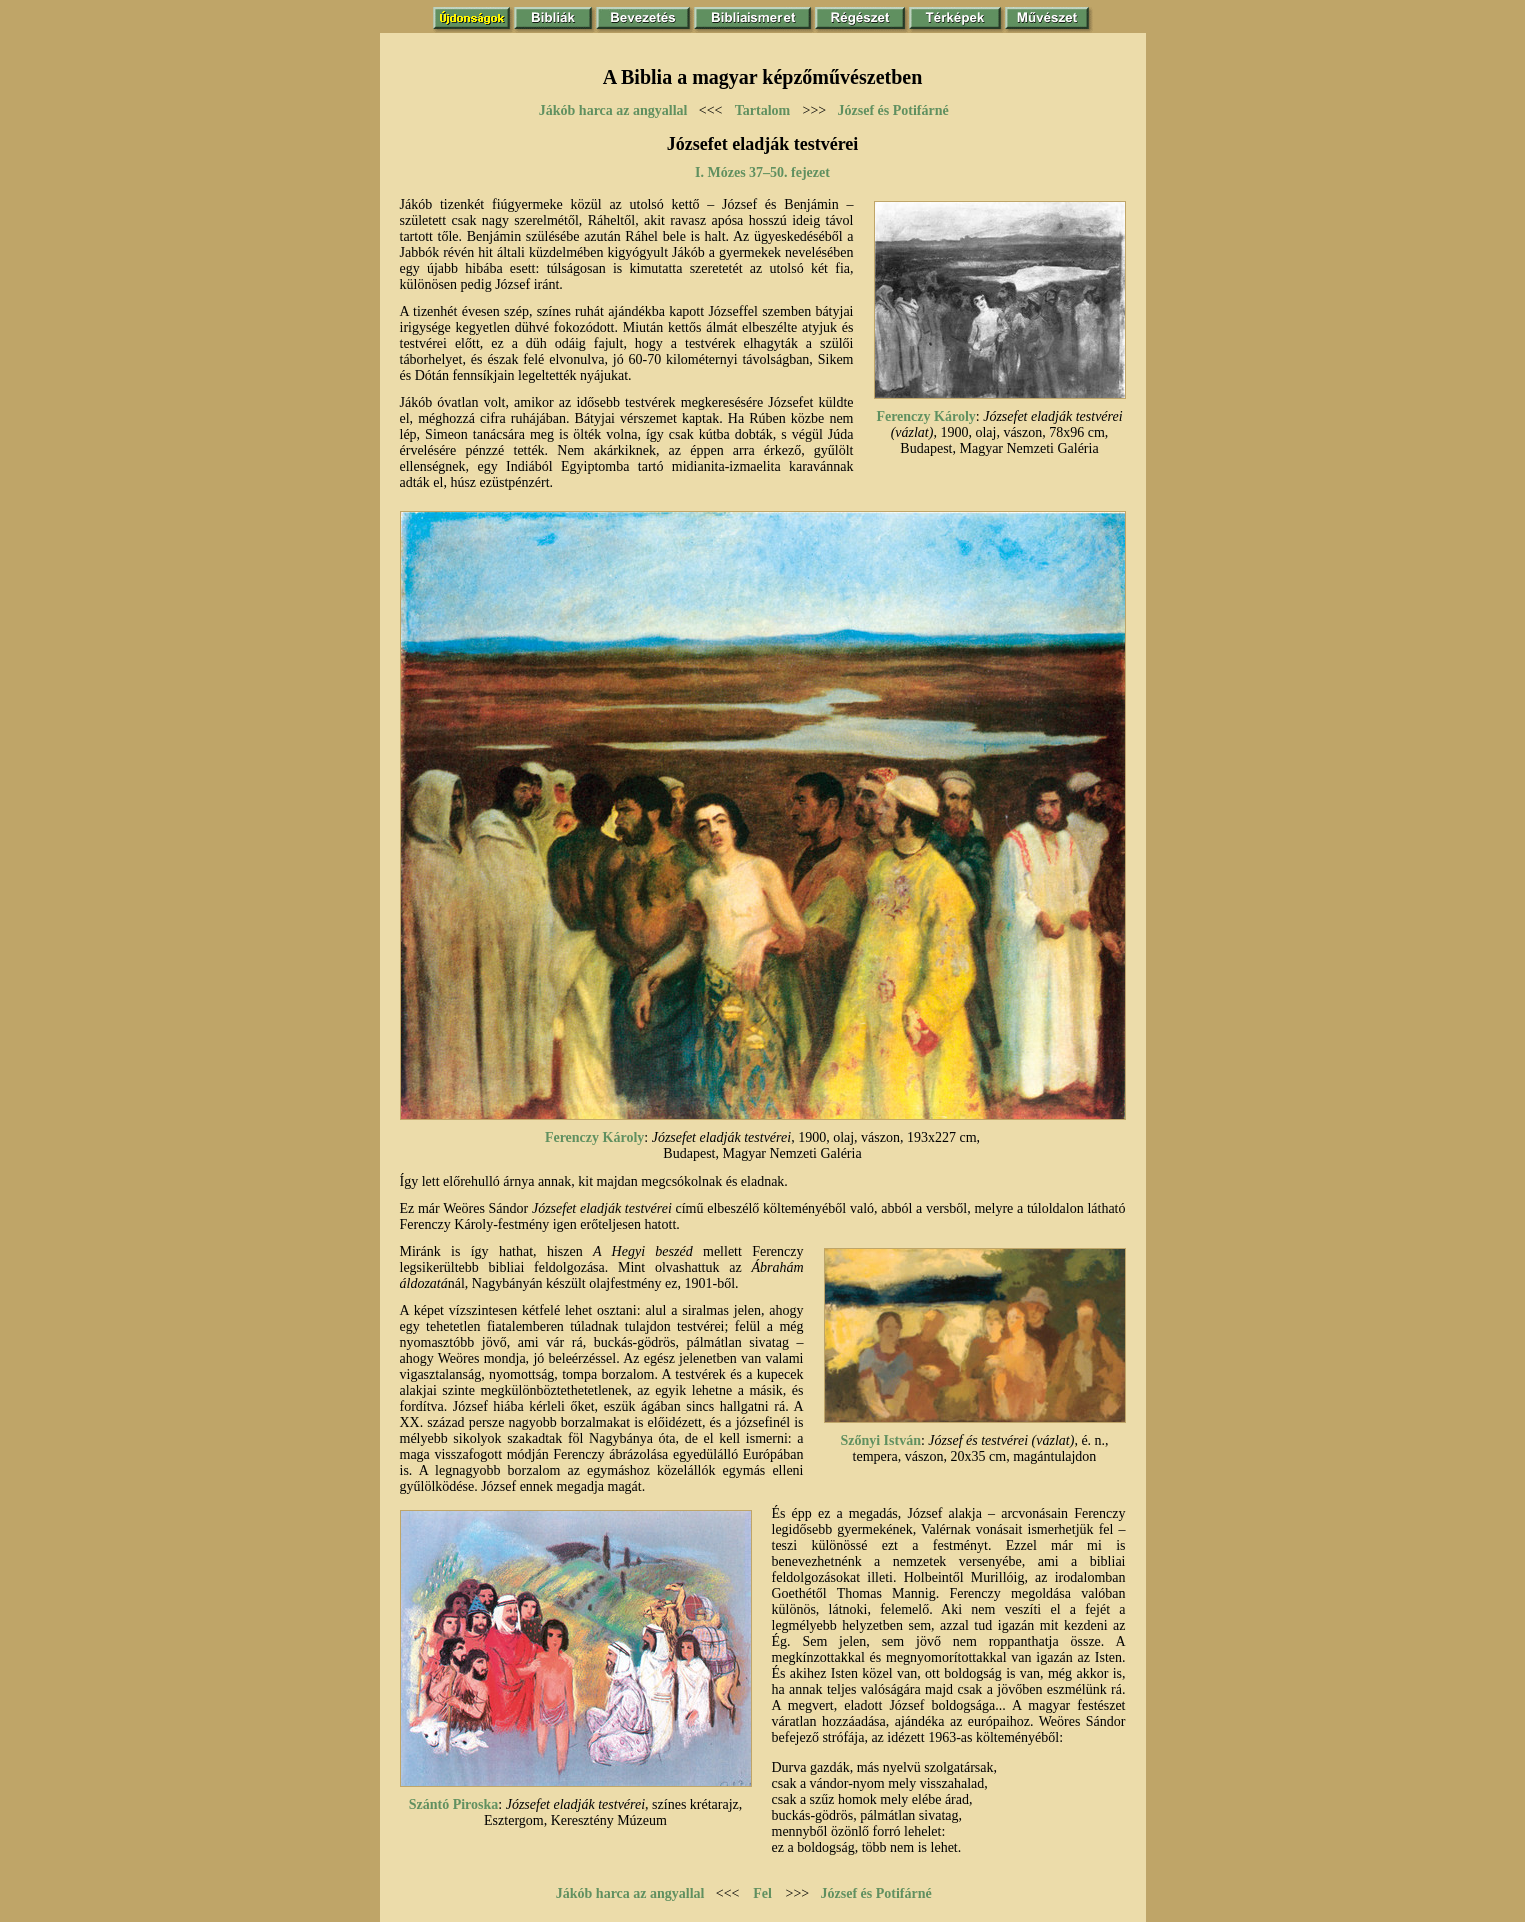 The height and width of the screenshot is (1922, 1525). Describe the element at coordinates (762, 1893) in the screenshot. I see `Fel` at that location.